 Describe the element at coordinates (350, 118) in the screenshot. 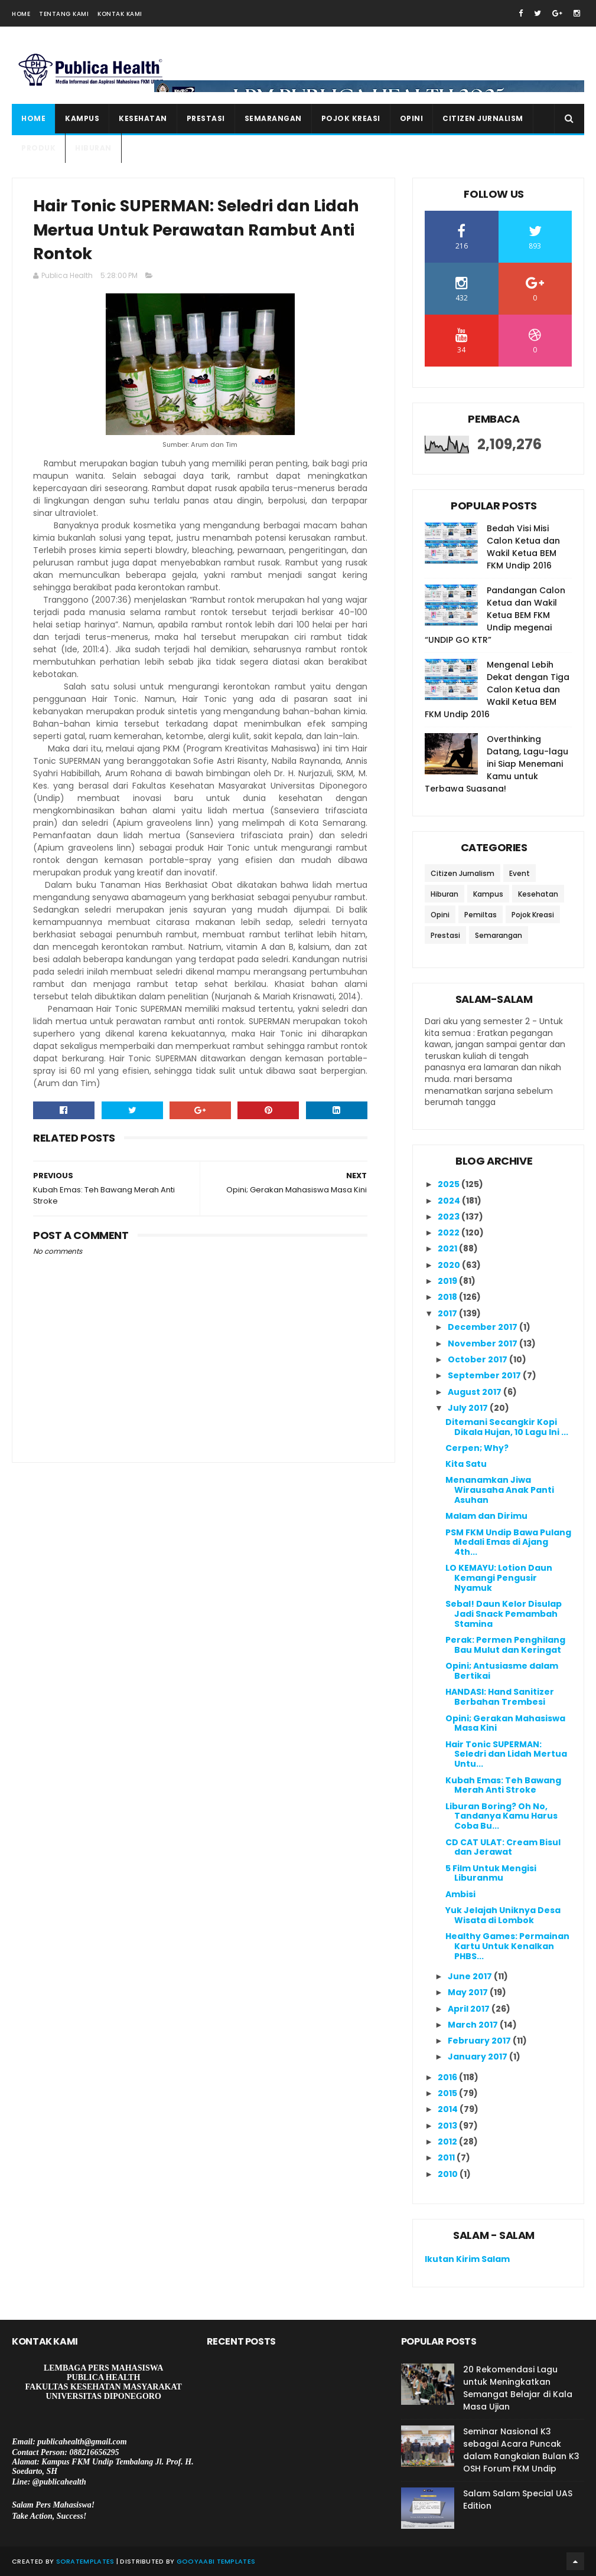

I see `Pojok Kreasi` at that location.